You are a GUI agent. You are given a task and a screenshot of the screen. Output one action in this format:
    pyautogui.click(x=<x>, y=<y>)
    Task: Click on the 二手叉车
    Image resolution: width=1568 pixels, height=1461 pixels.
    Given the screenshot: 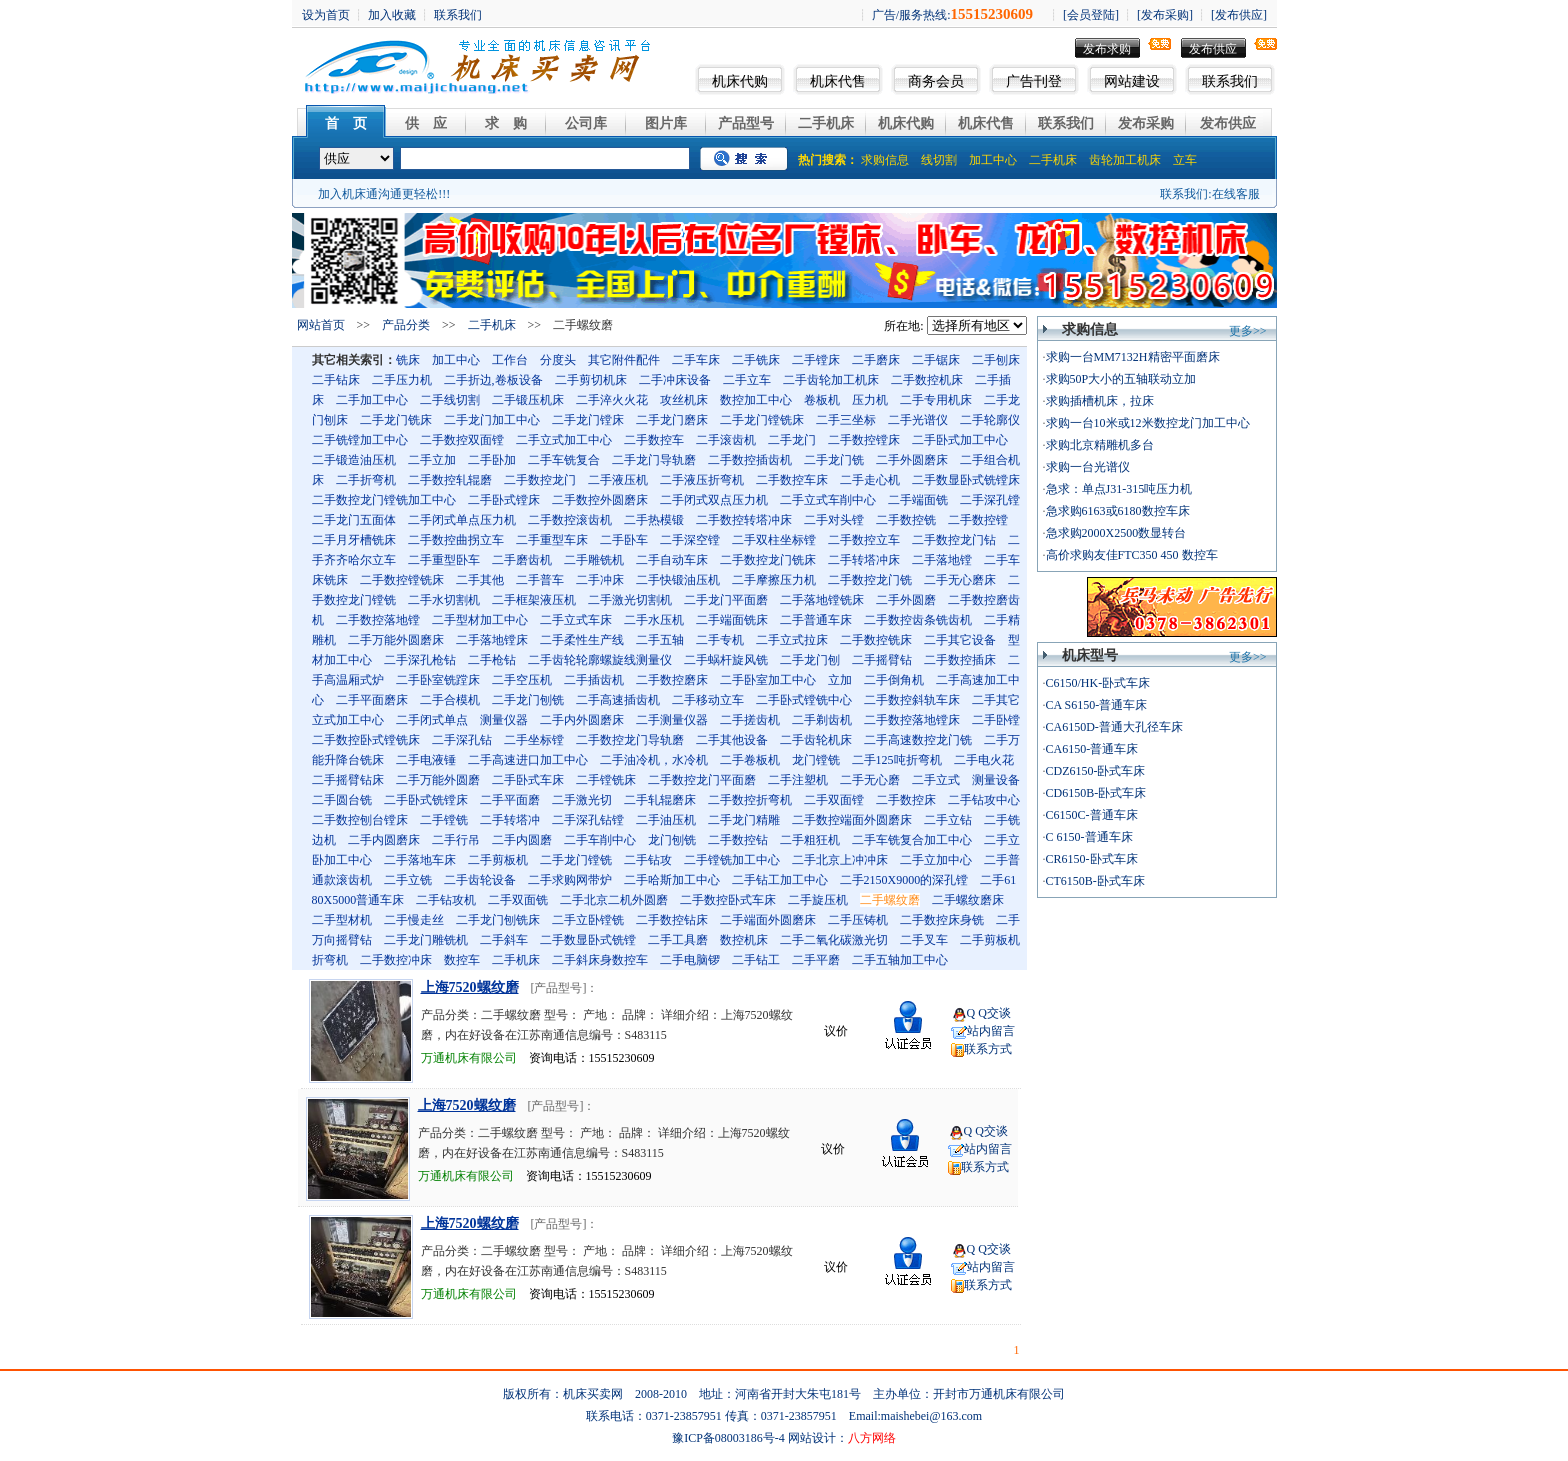 What is the action you would take?
    pyautogui.click(x=924, y=940)
    